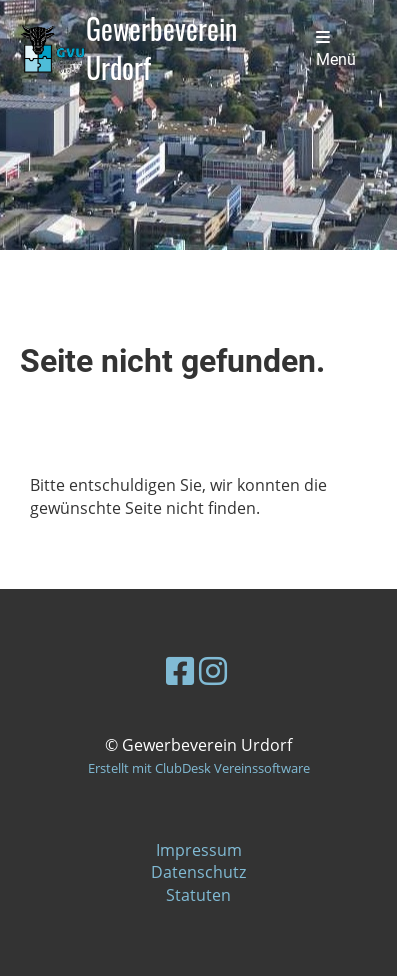 This screenshot has width=397, height=976. I want to click on Gewerbeverein Urdorf, so click(161, 49).